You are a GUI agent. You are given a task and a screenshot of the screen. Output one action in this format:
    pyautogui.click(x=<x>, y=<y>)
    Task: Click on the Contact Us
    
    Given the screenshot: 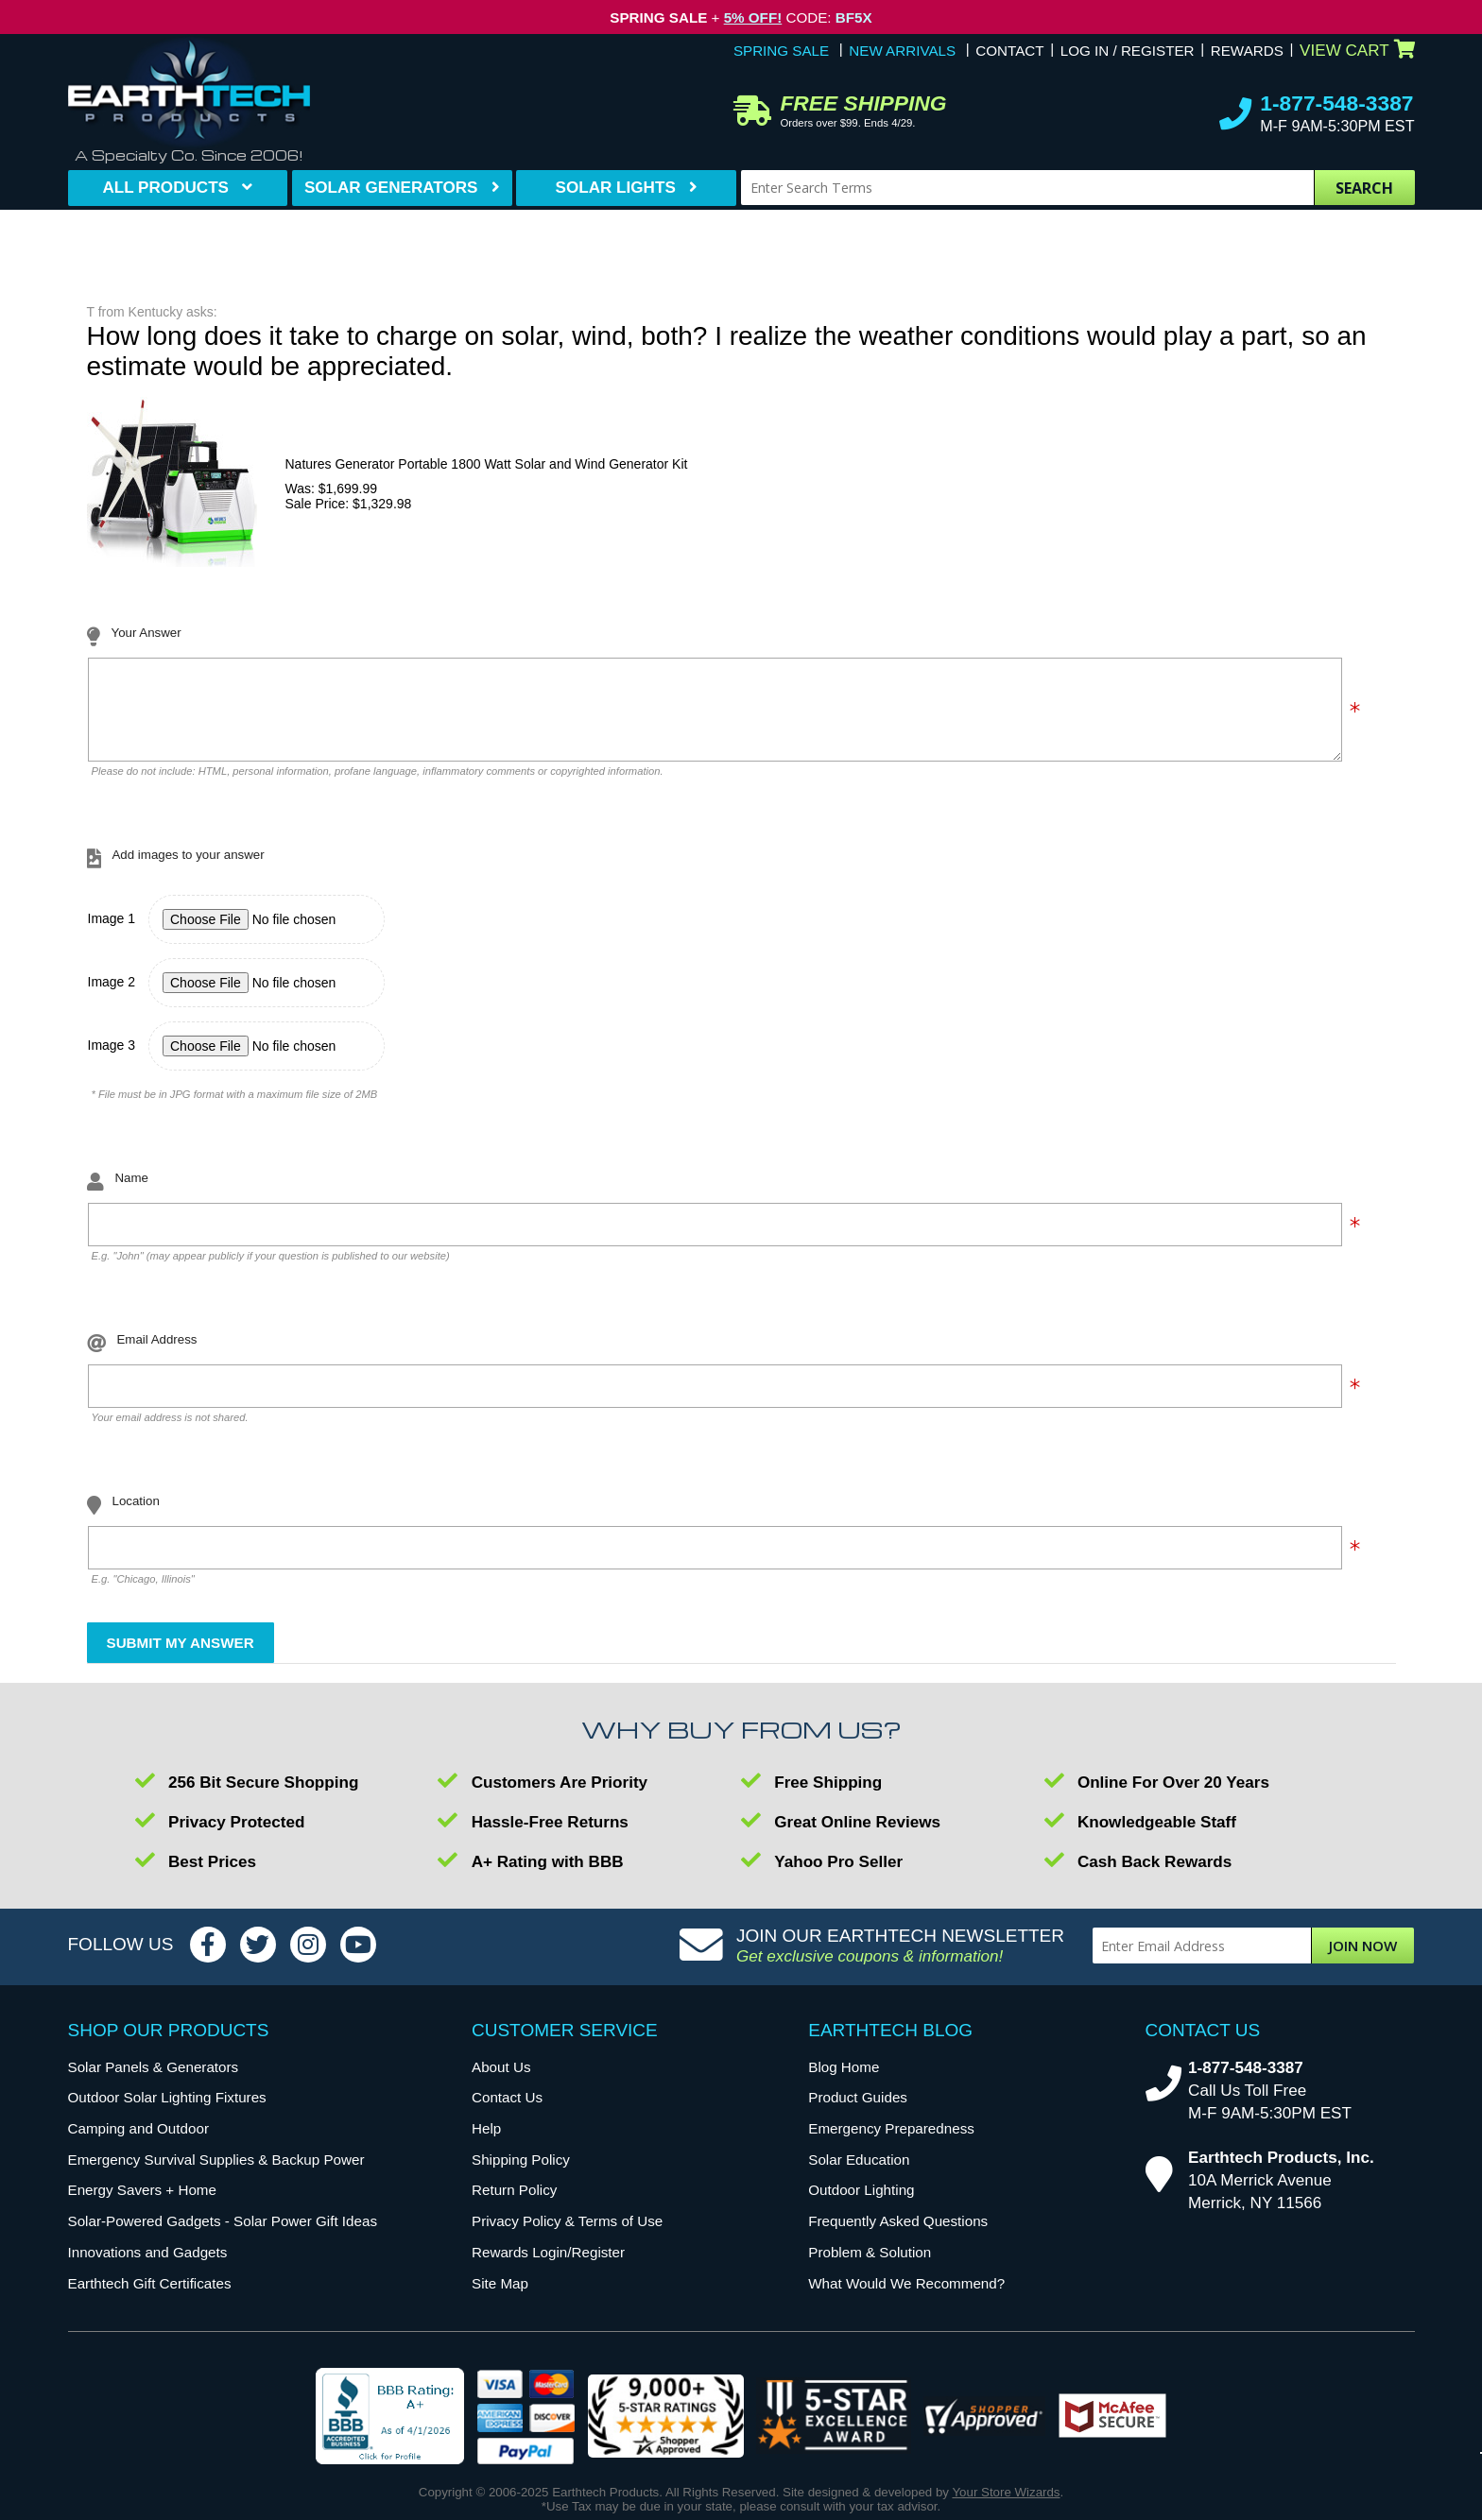 What is the action you would take?
    pyautogui.click(x=507, y=2111)
    